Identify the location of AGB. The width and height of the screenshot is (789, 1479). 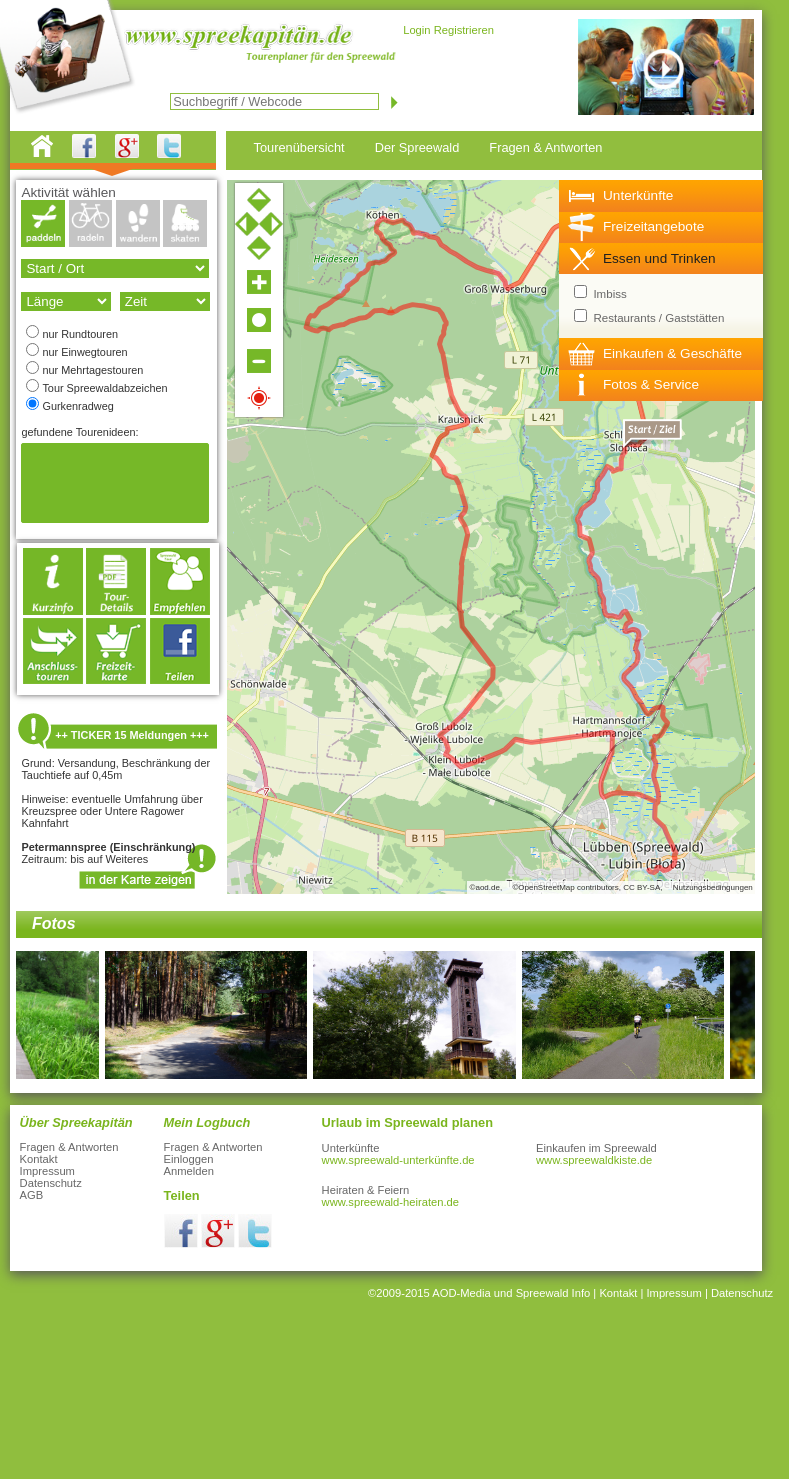
(32, 1195).